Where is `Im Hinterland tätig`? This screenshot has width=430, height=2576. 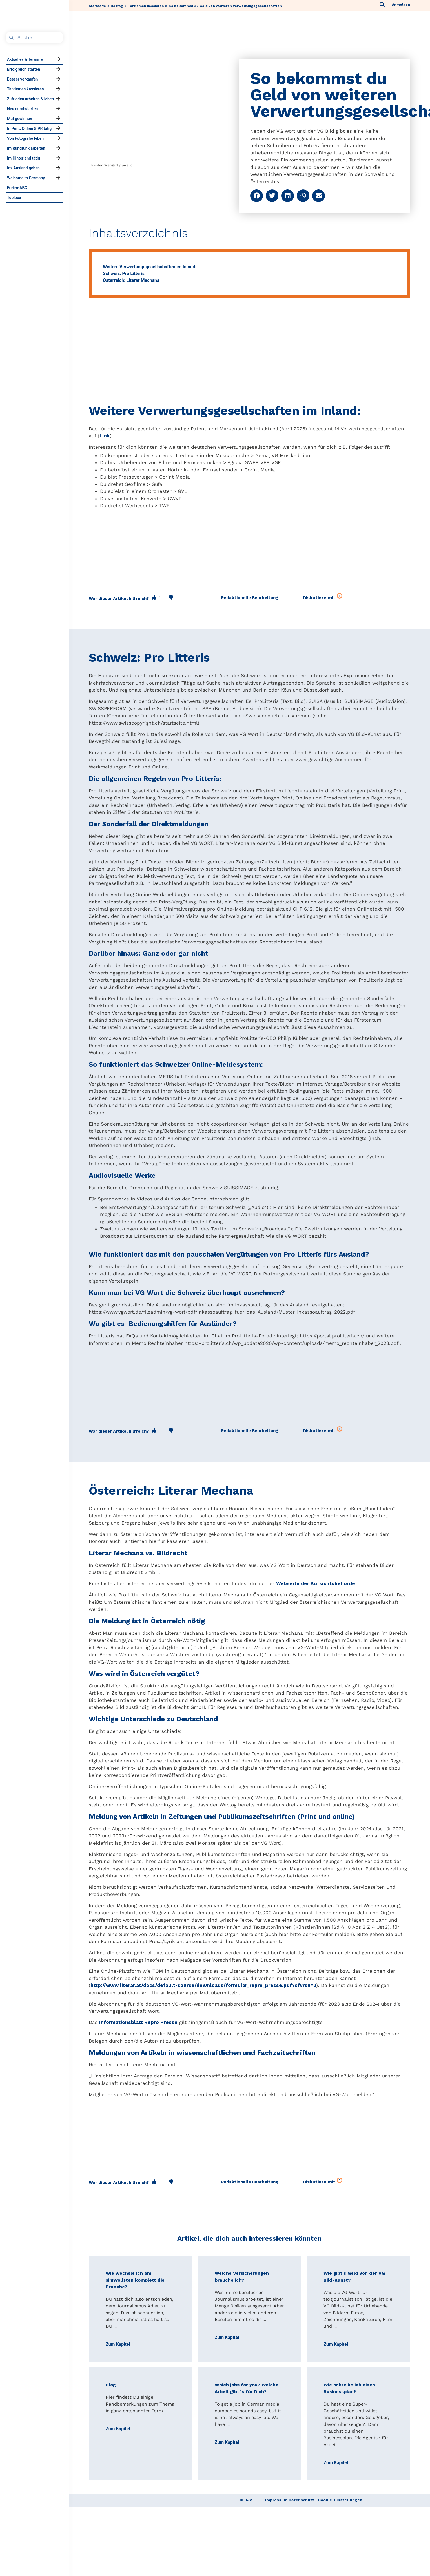
Im Hinterland tätig is located at coordinates (23, 158).